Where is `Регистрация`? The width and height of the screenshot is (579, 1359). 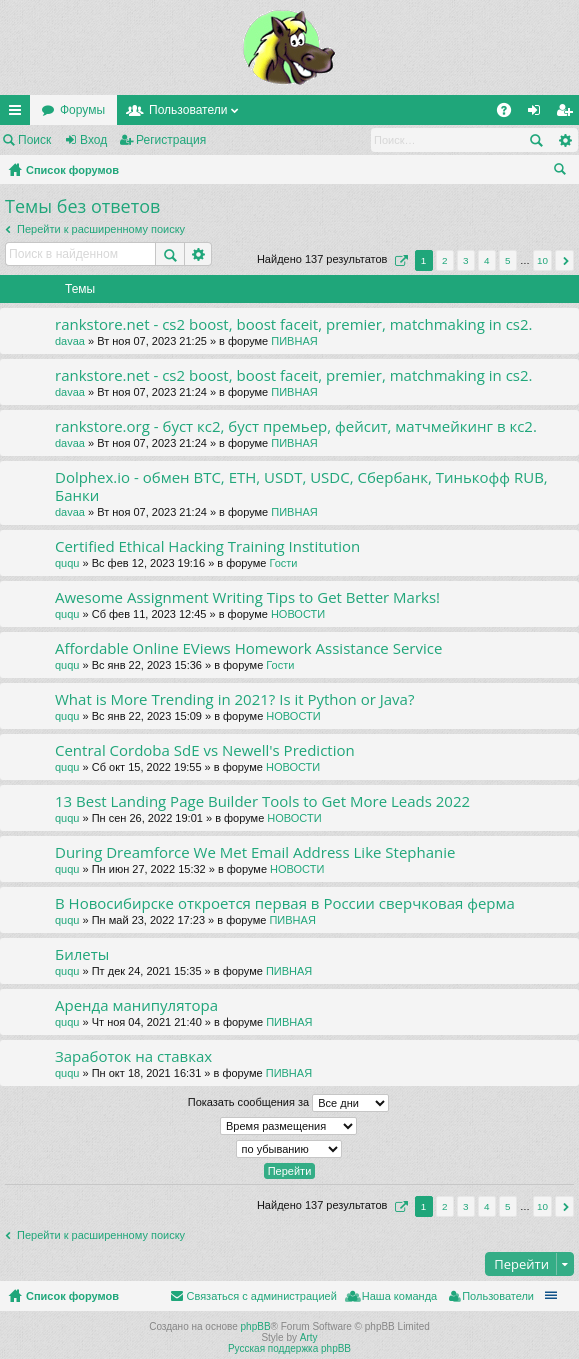 Регистрация is located at coordinates (171, 140).